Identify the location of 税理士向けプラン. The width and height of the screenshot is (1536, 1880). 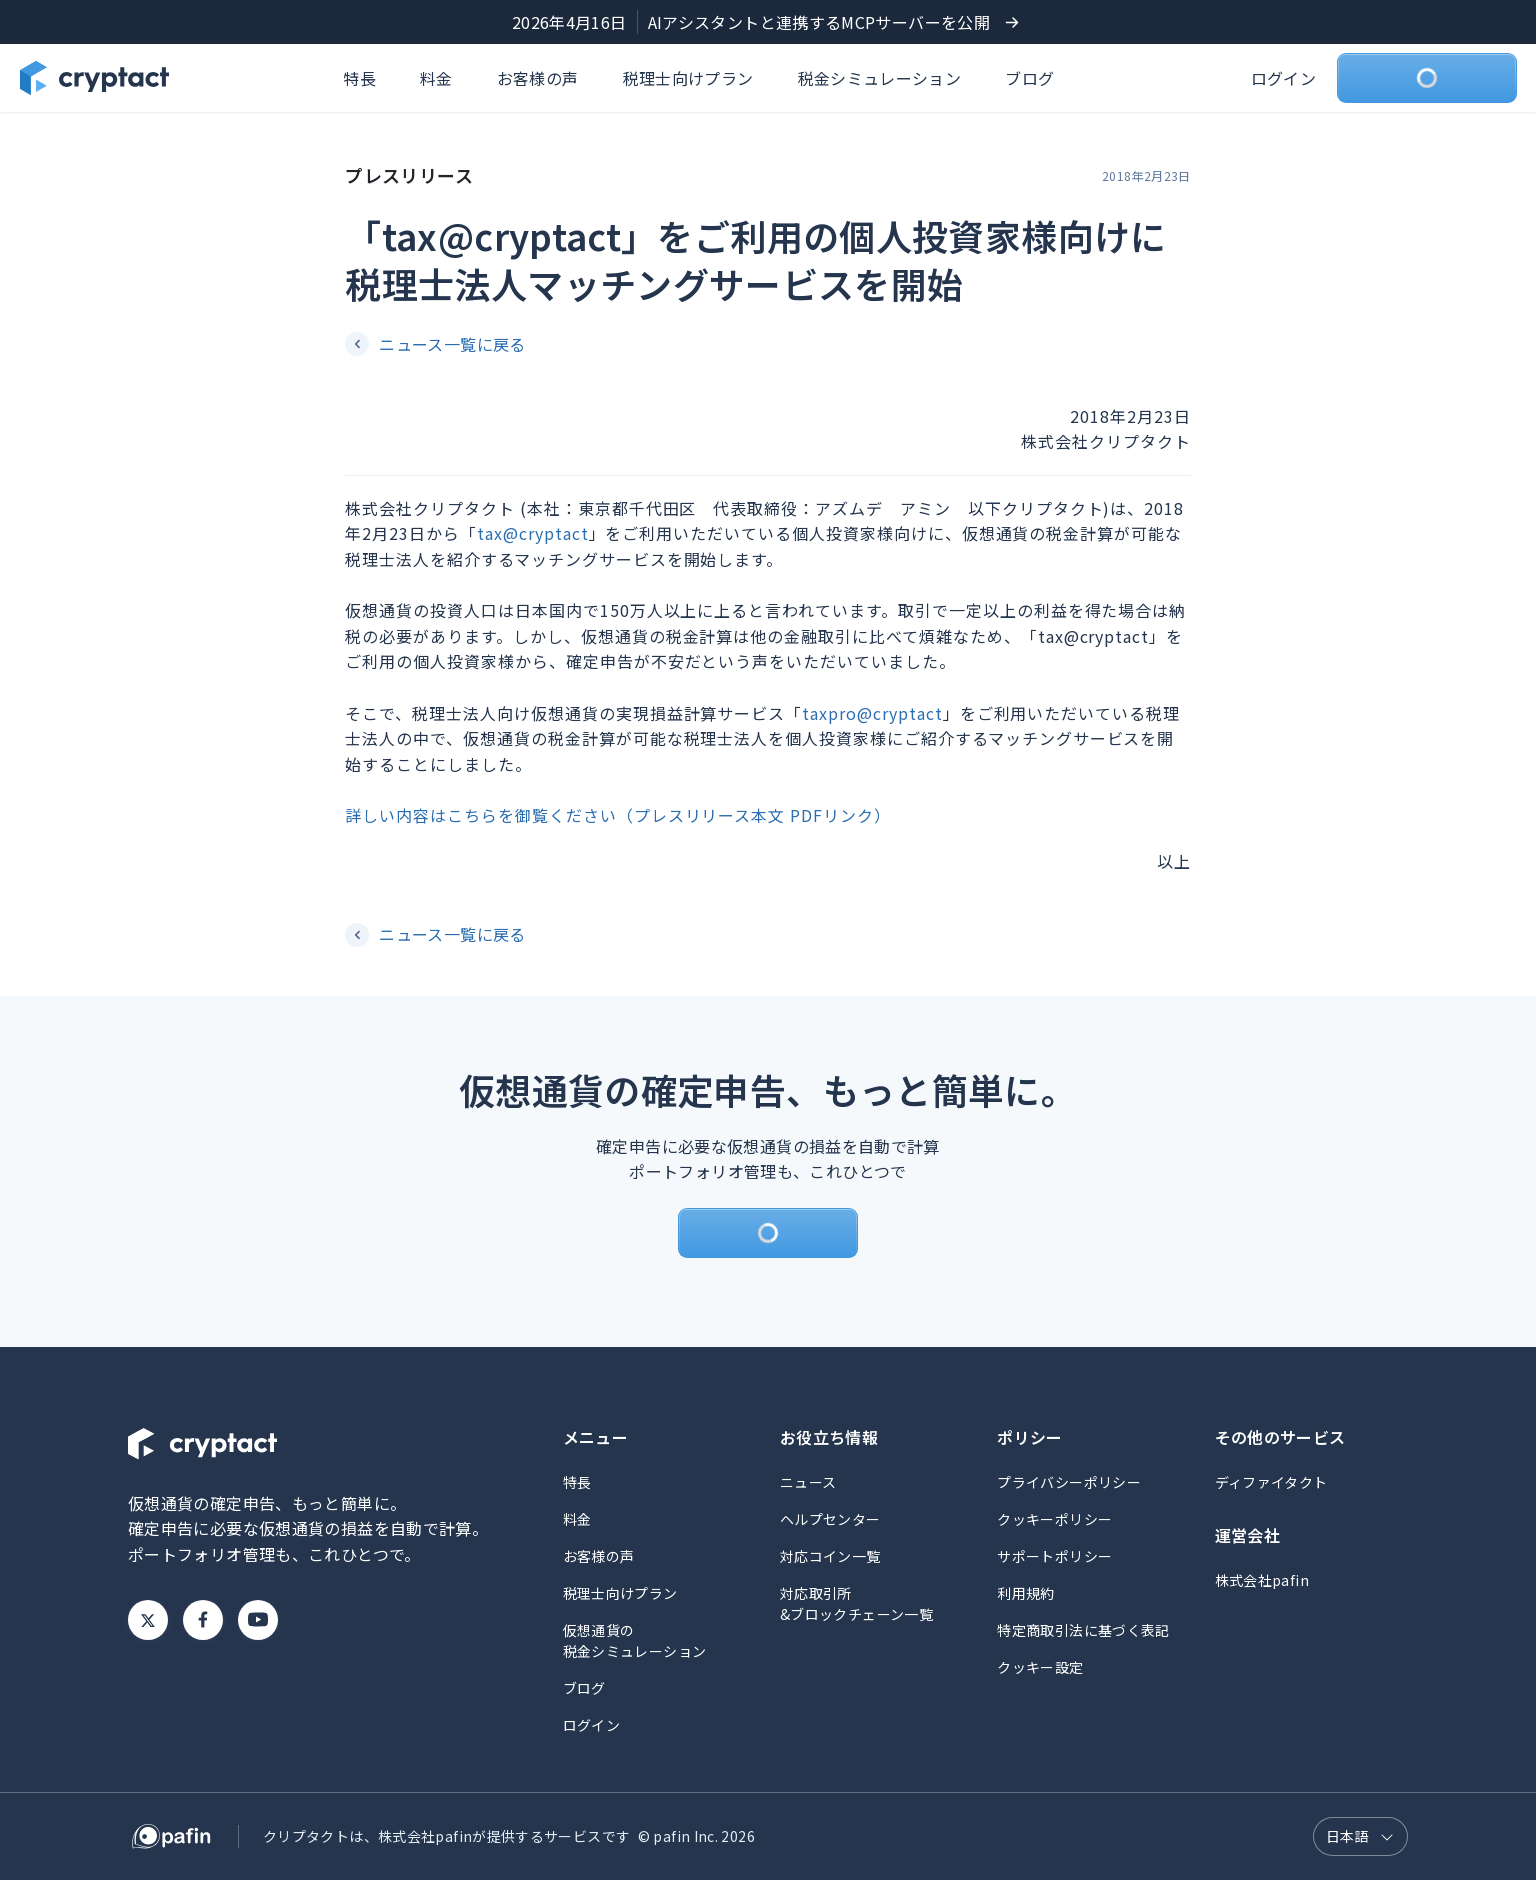
(688, 78).